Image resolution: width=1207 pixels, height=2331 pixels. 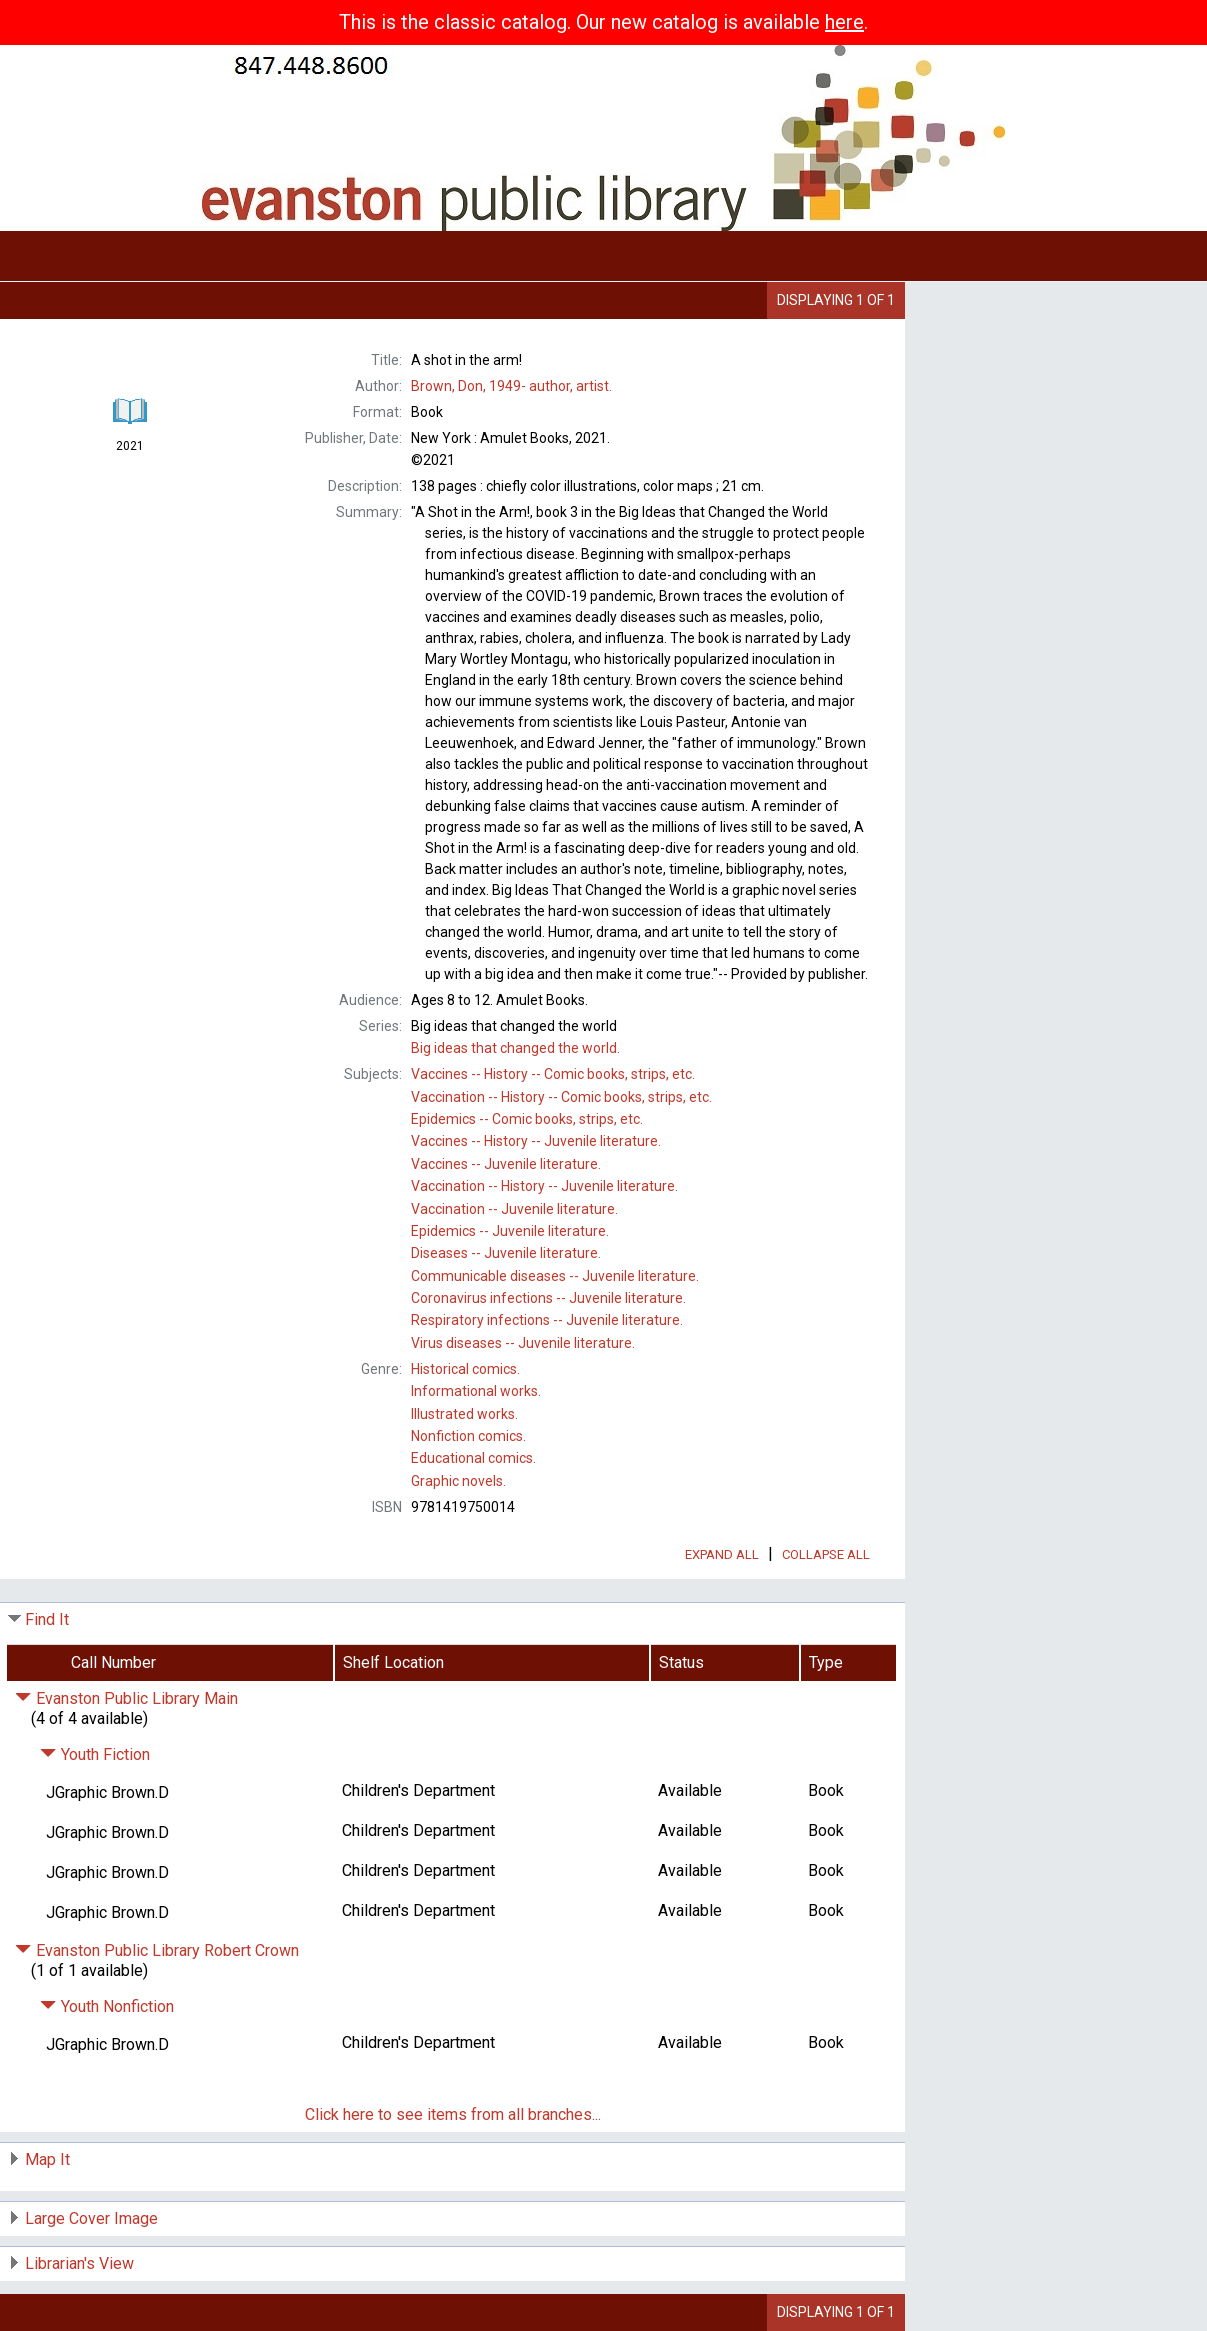 I want to click on Librarian's View, so click(x=79, y=2263).